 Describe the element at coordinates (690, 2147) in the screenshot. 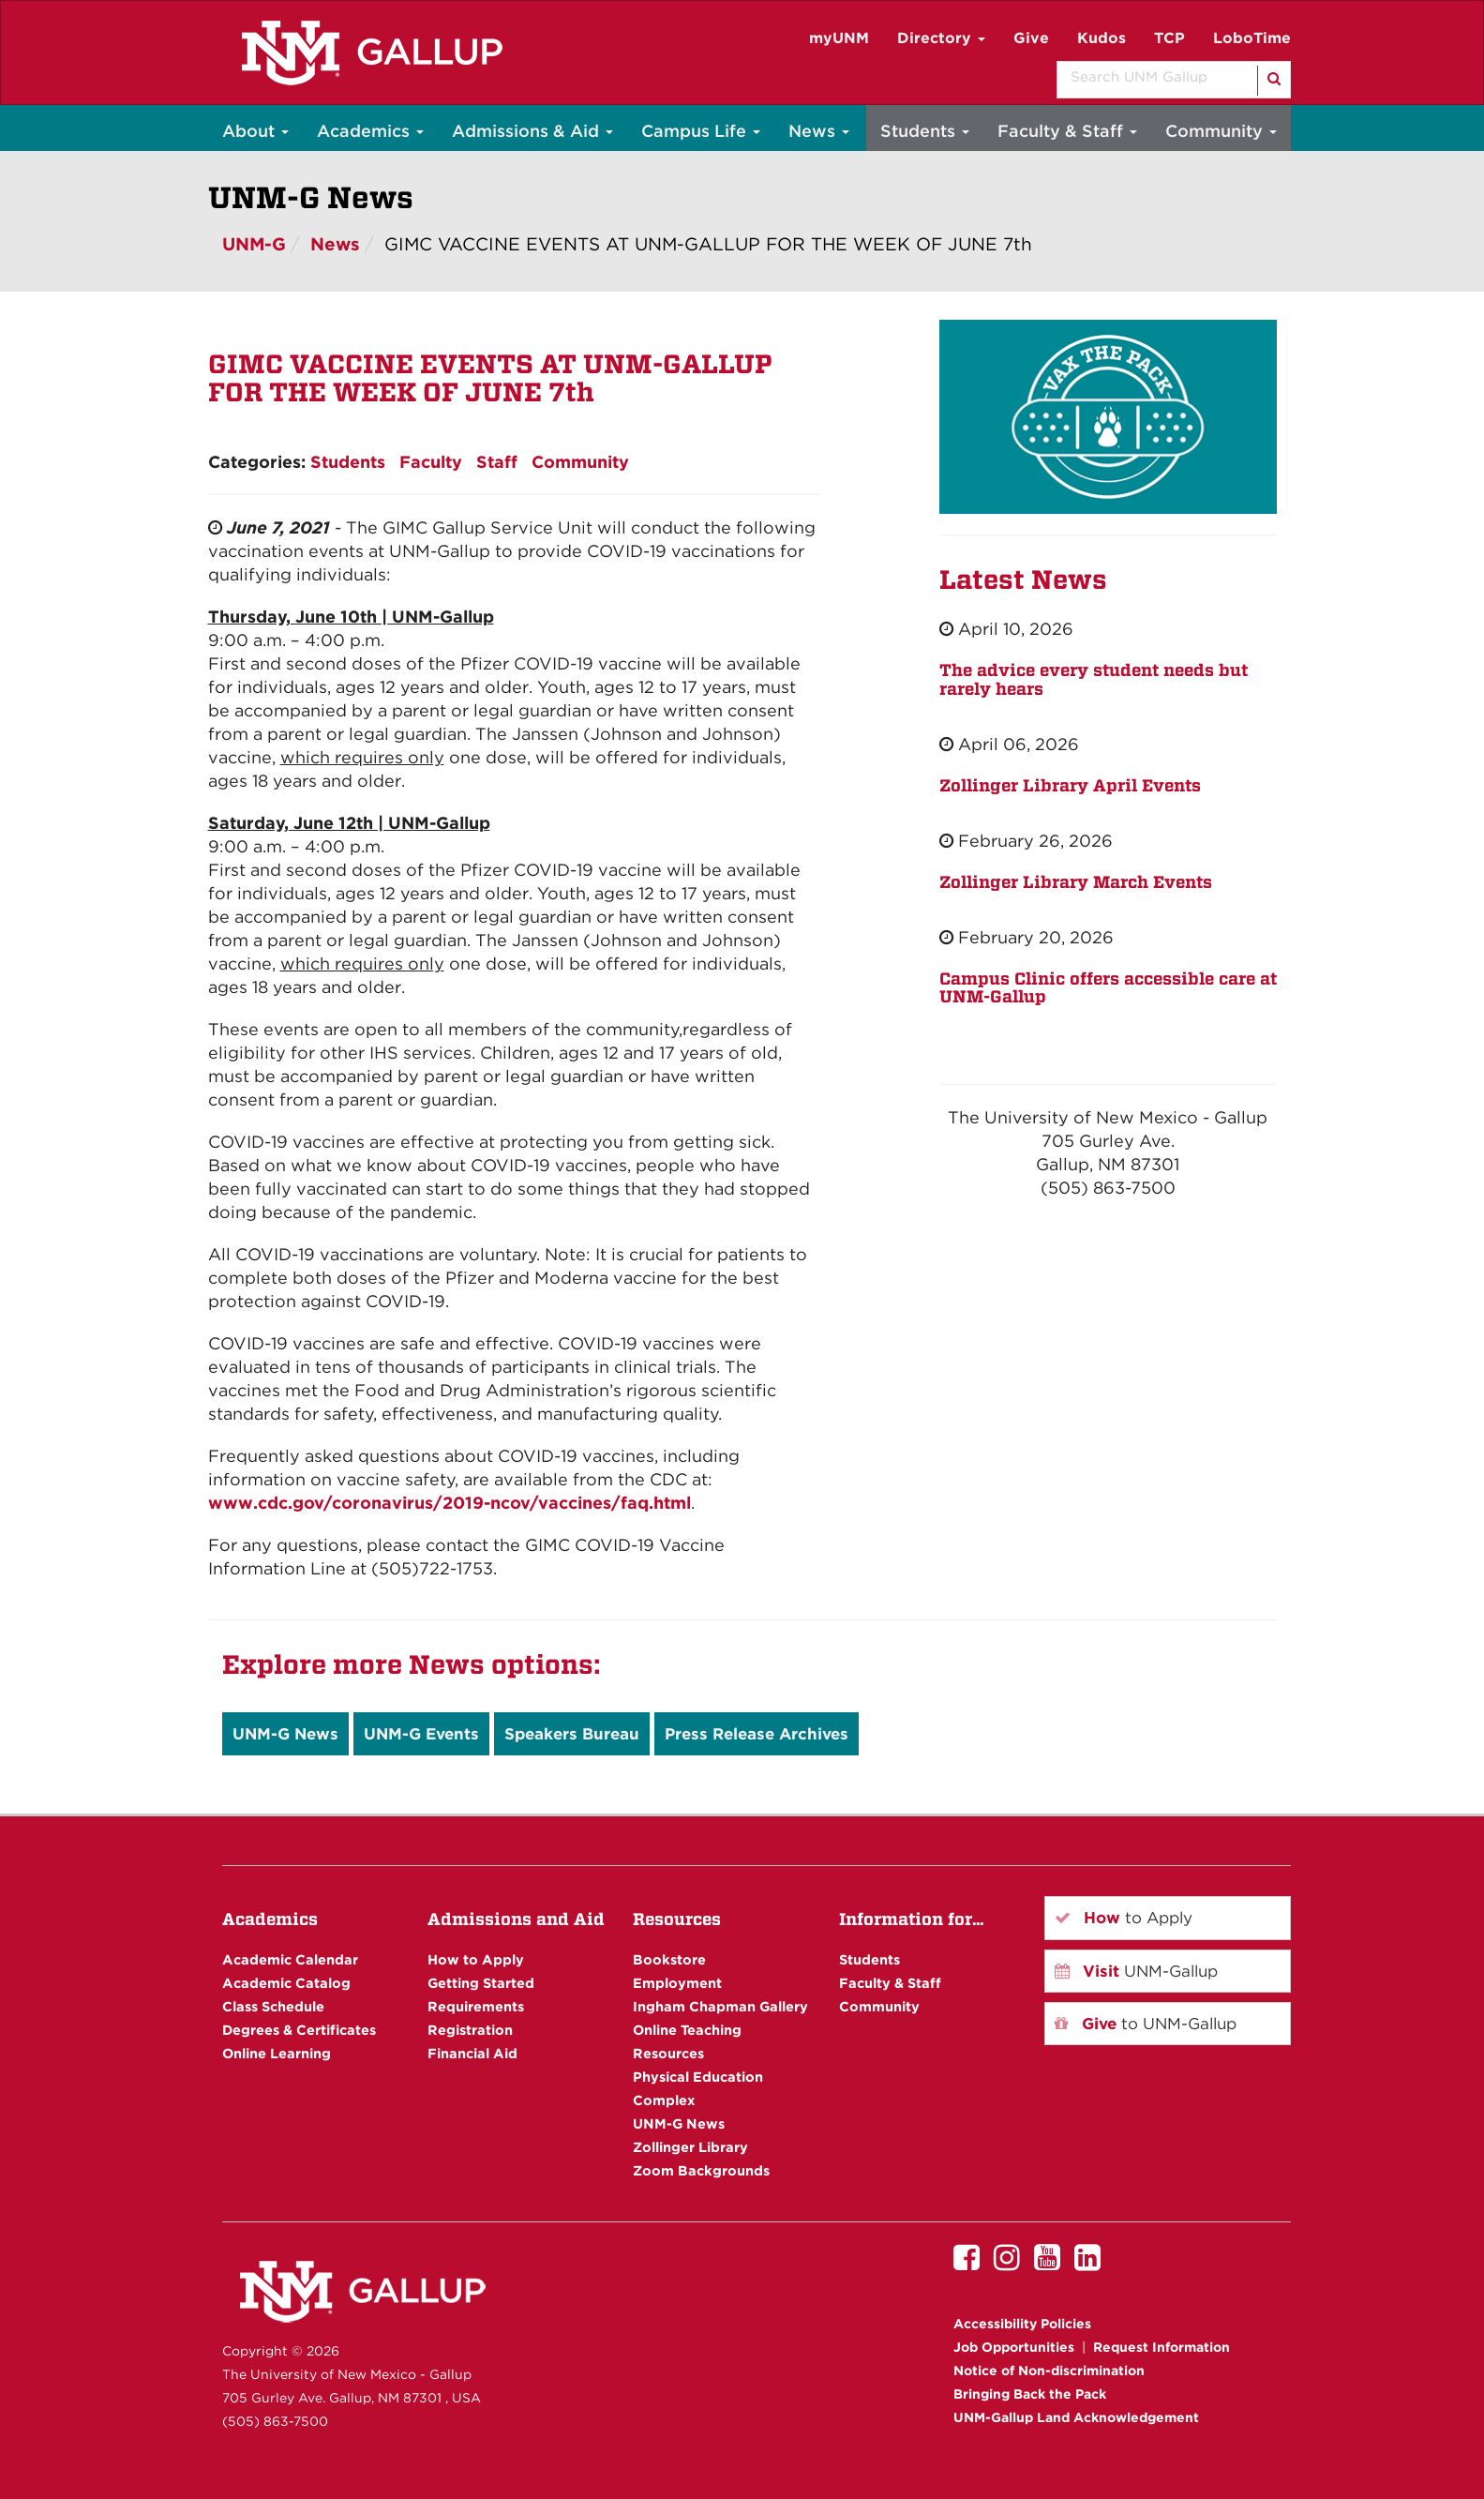

I see `Zollinger Library` at that location.